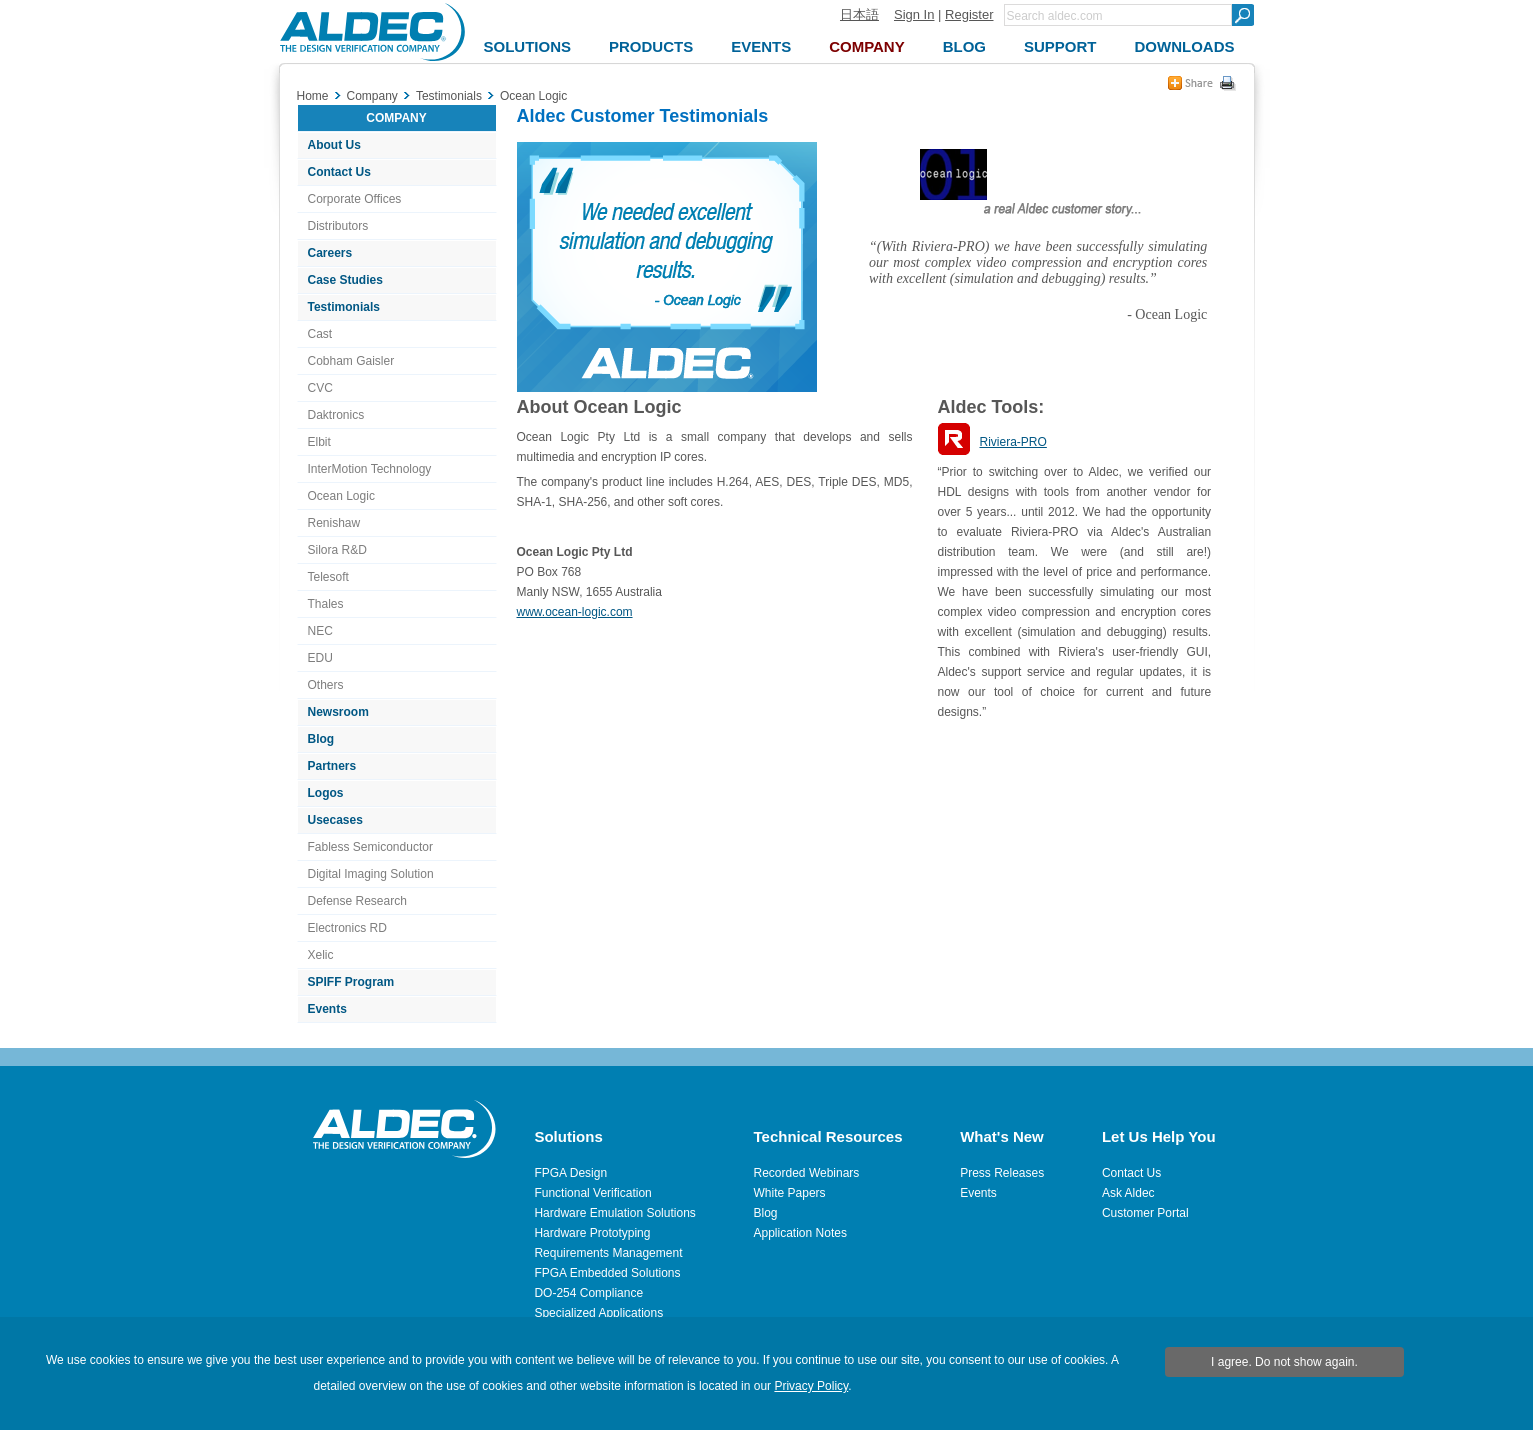 The image size is (1533, 1430). Describe the element at coordinates (336, 415) in the screenshot. I see `Daktronics` at that location.